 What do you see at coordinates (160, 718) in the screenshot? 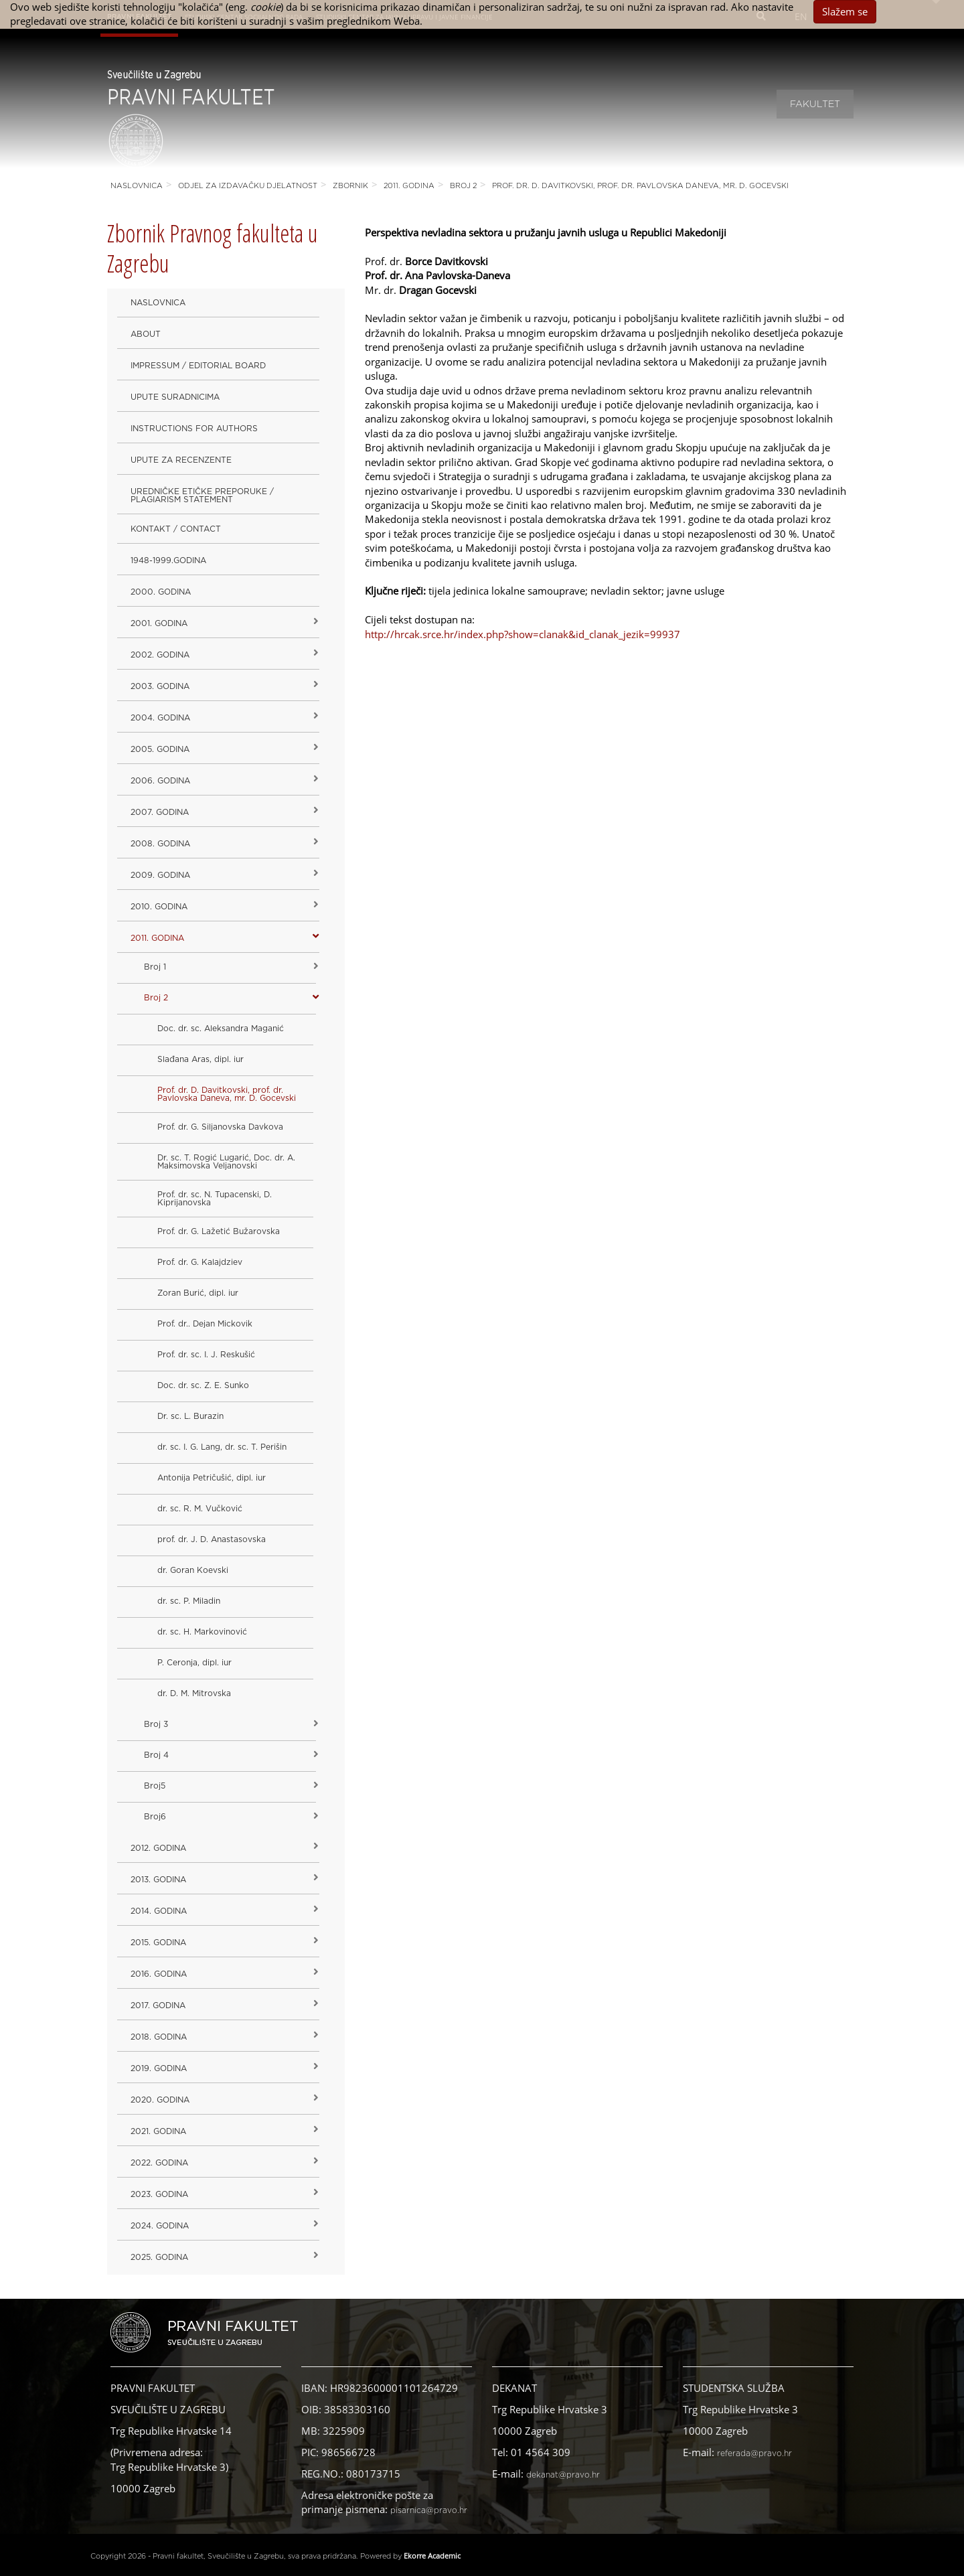
I see `2004. godina [button]` at bounding box center [160, 718].